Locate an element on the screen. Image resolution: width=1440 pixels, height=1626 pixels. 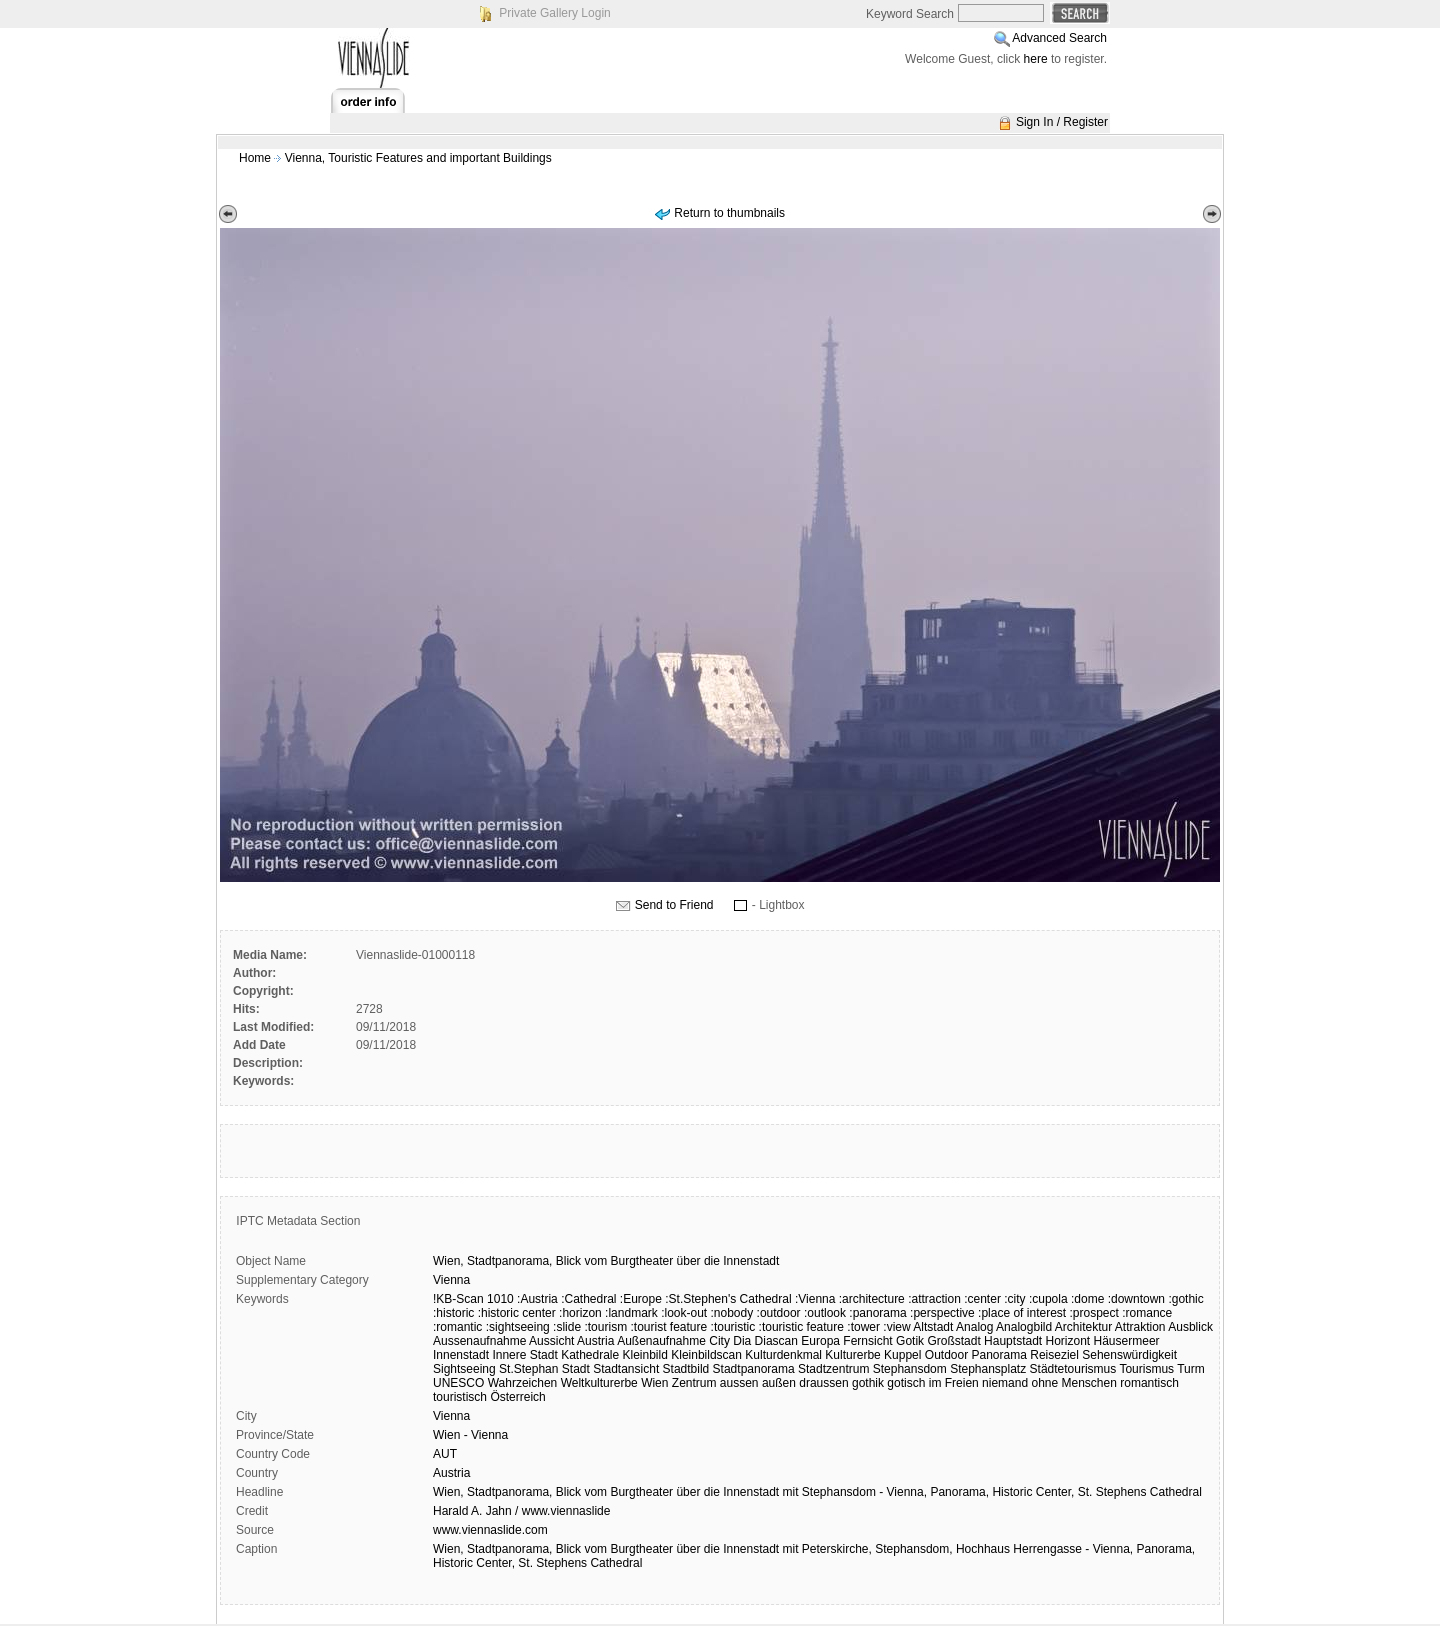
:panorama is located at coordinates (877, 1313).